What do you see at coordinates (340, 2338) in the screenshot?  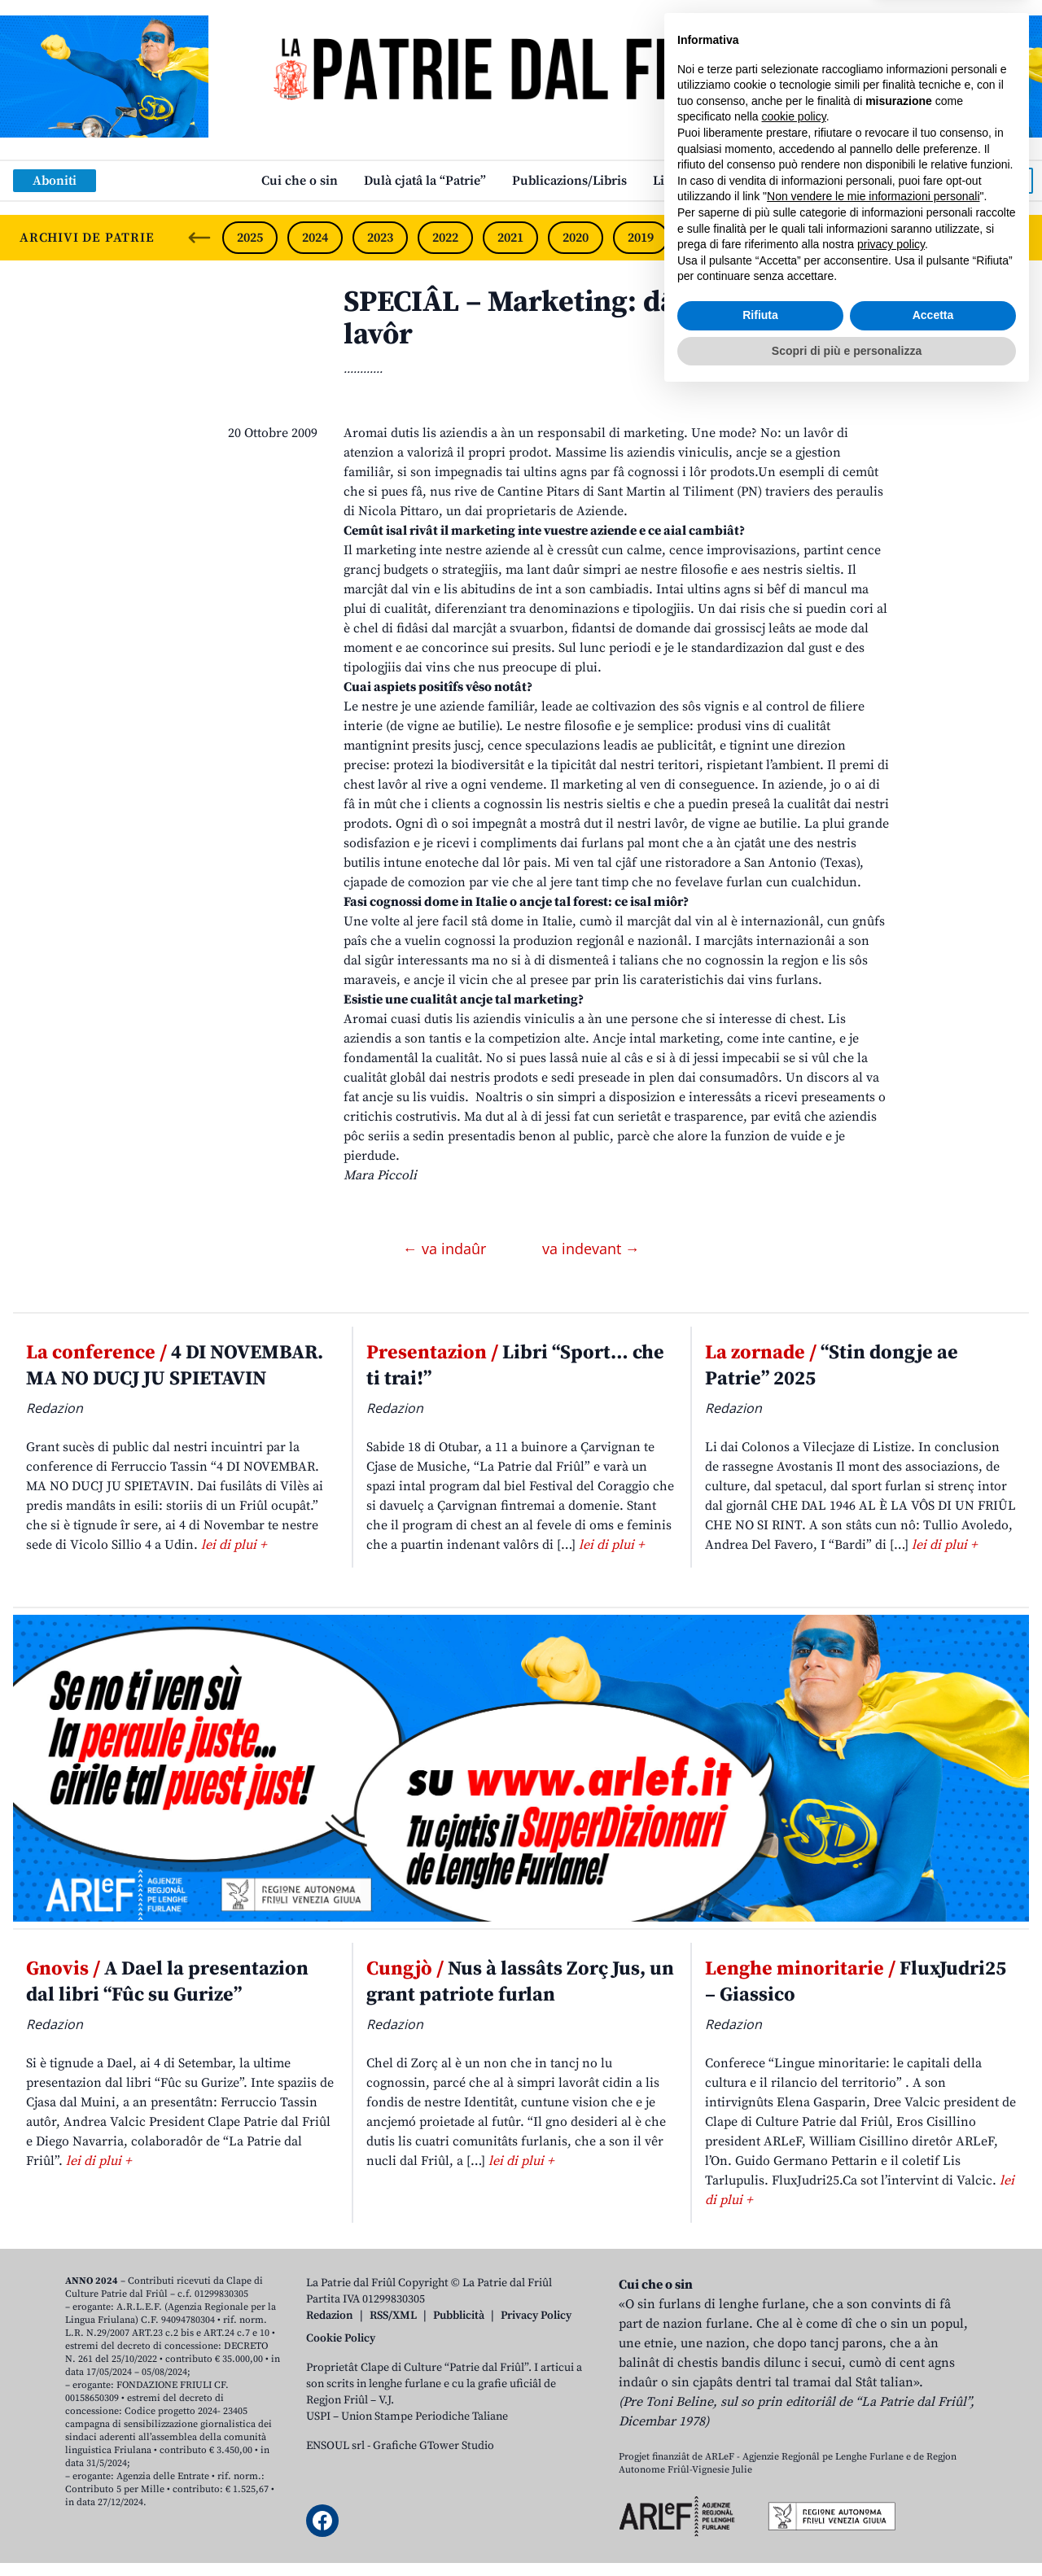 I see `Cookie Policy` at bounding box center [340, 2338].